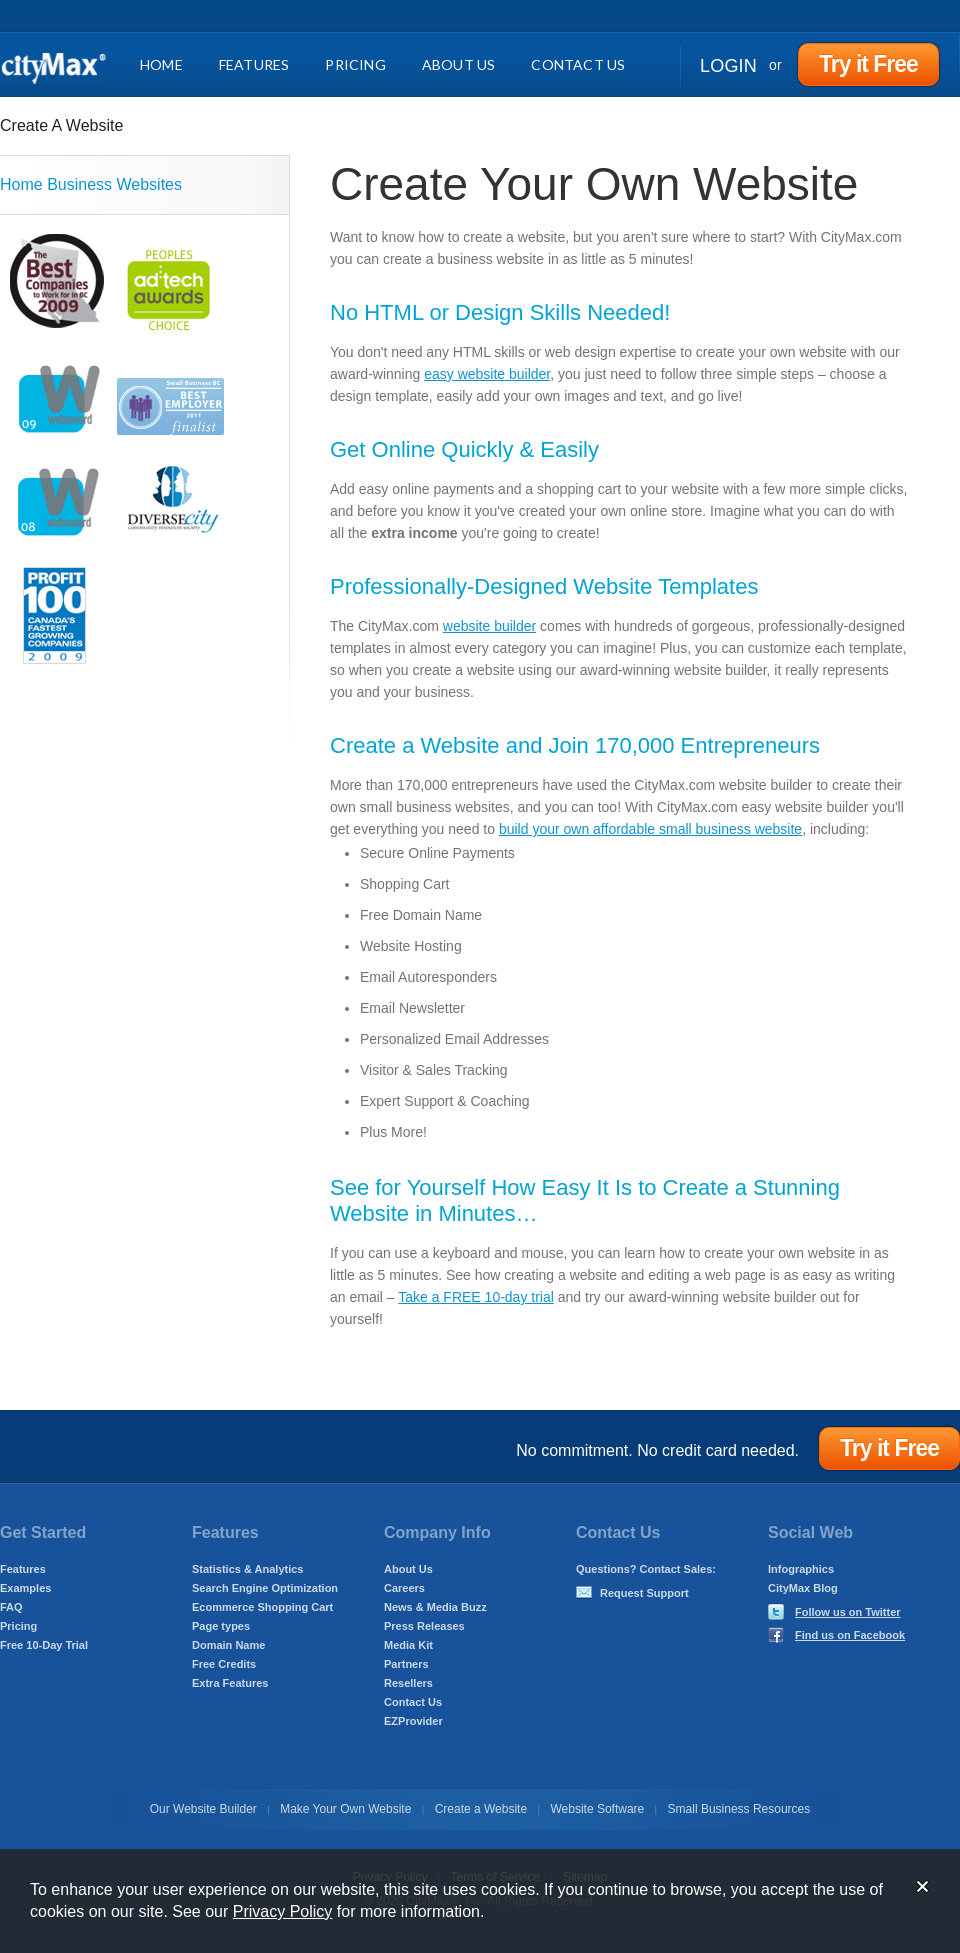 The height and width of the screenshot is (1953, 960). I want to click on Free Credits, so click(224, 1664).